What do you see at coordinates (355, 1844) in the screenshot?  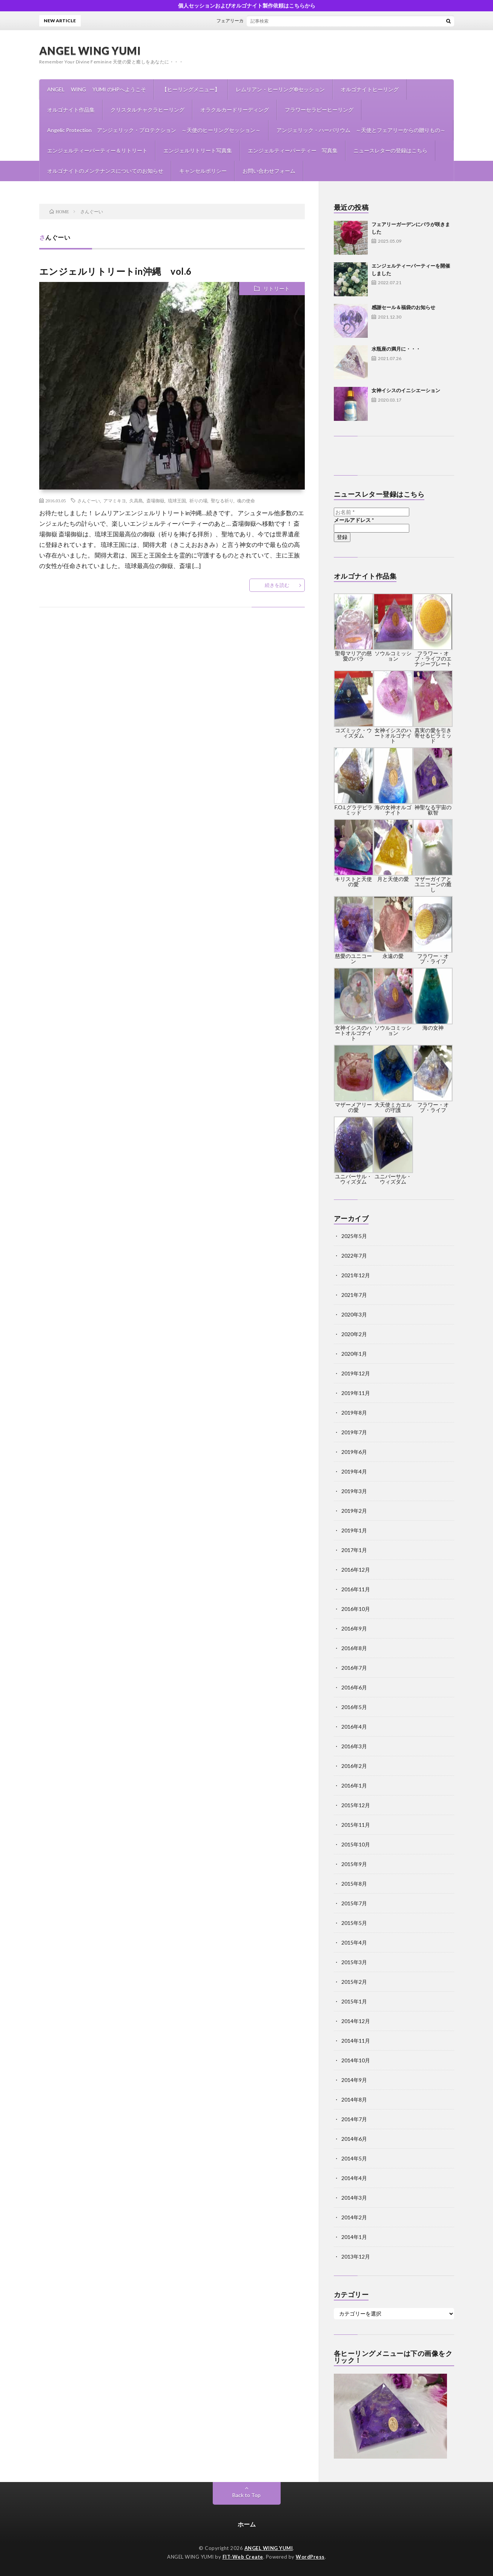 I see `2015年10月` at bounding box center [355, 1844].